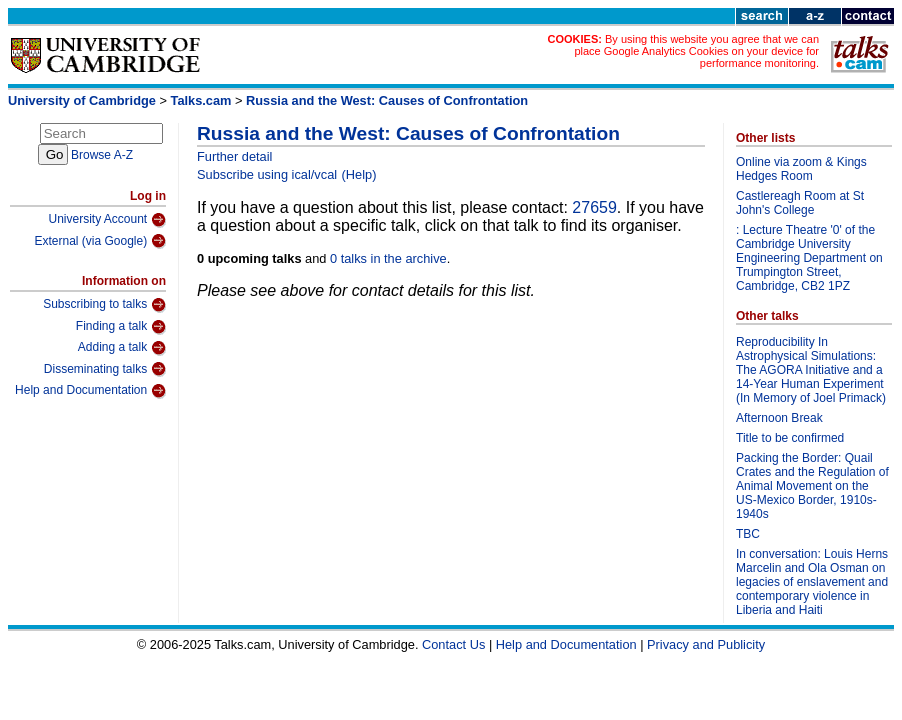 Image resolution: width=902 pixels, height=720 pixels. I want to click on Afternoon Break, so click(779, 418).